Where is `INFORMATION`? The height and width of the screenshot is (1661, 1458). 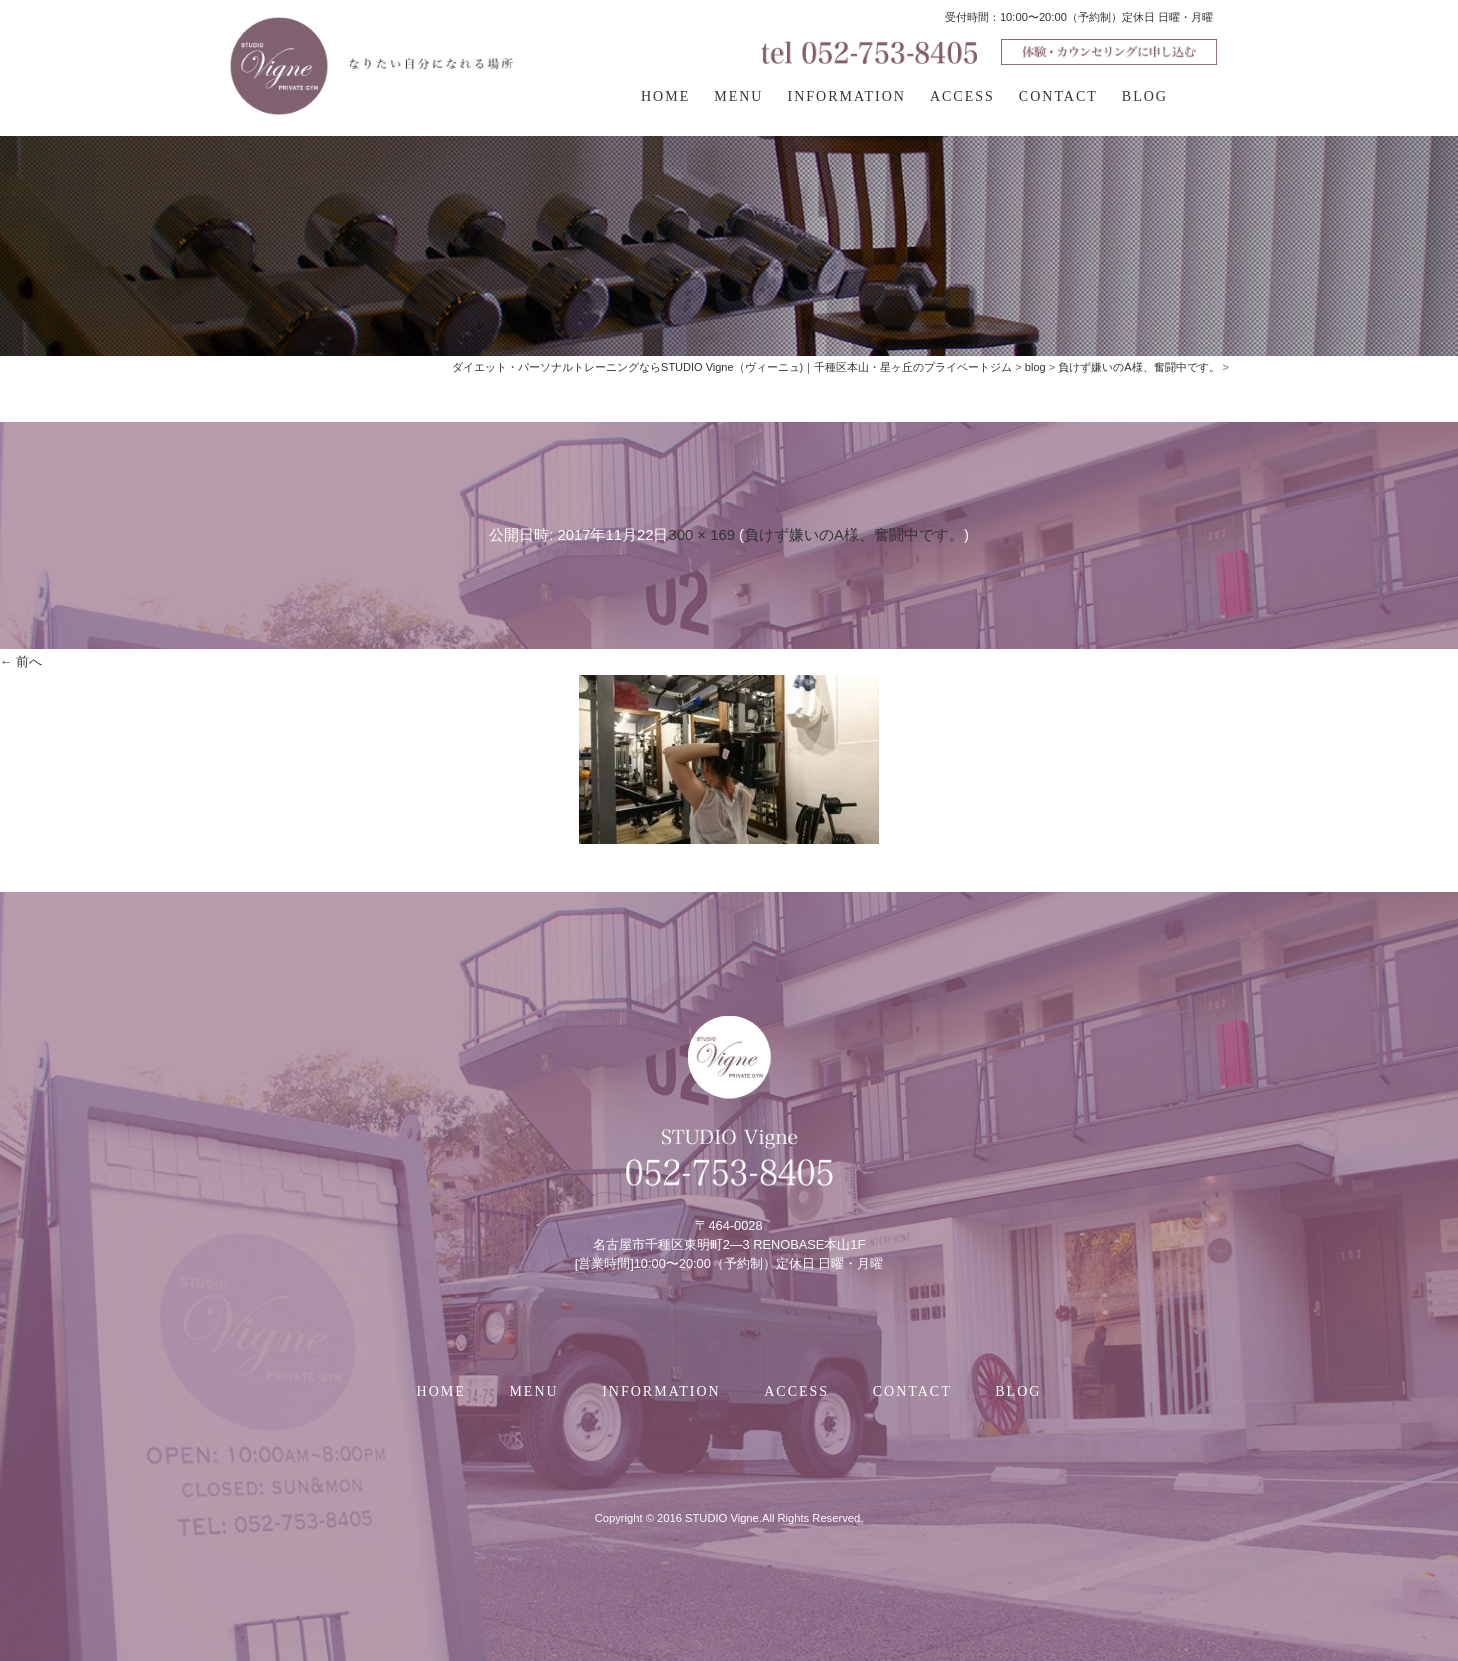 INFORMATION is located at coordinates (846, 96).